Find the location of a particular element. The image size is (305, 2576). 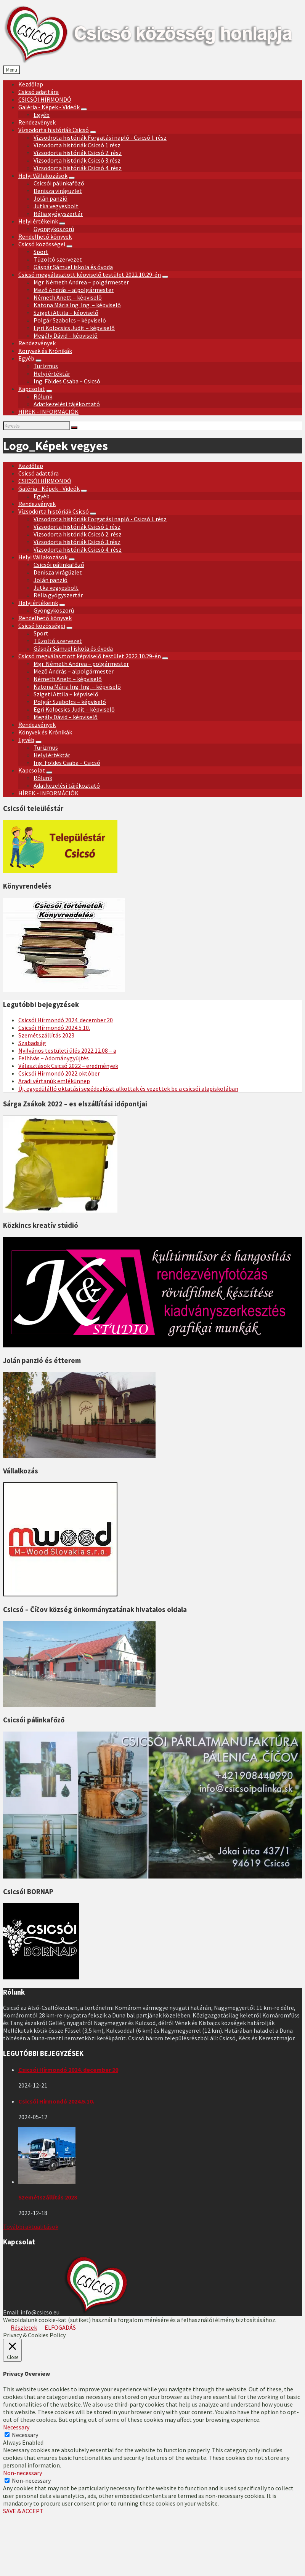

Jolán panzió [menuitem] is located at coordinates (50, 198).